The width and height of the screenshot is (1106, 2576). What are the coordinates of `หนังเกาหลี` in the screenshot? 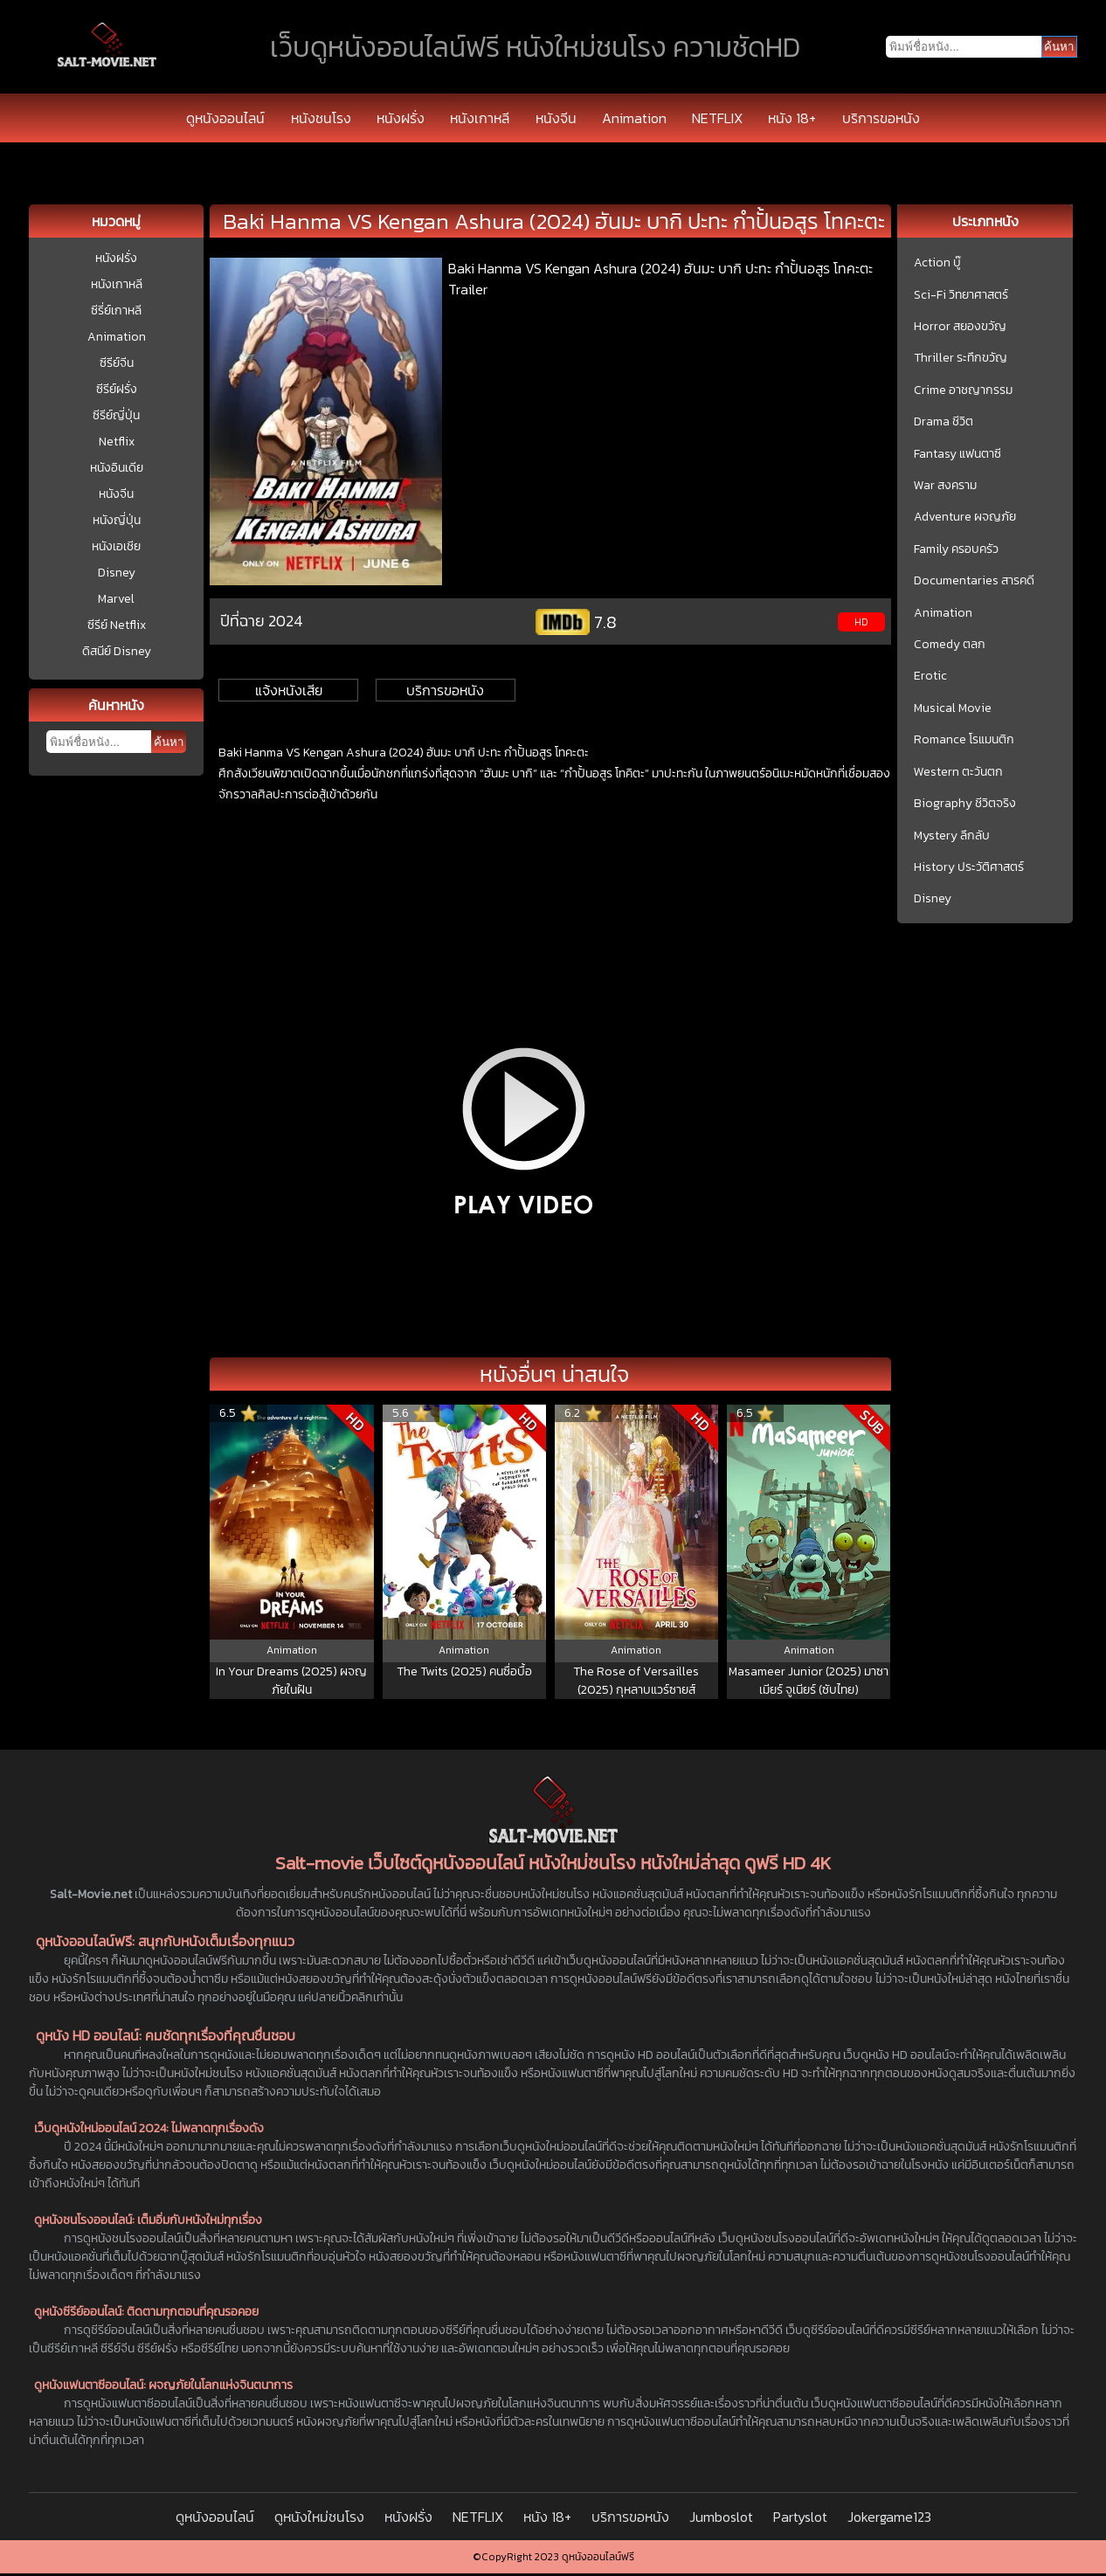 It's located at (479, 117).